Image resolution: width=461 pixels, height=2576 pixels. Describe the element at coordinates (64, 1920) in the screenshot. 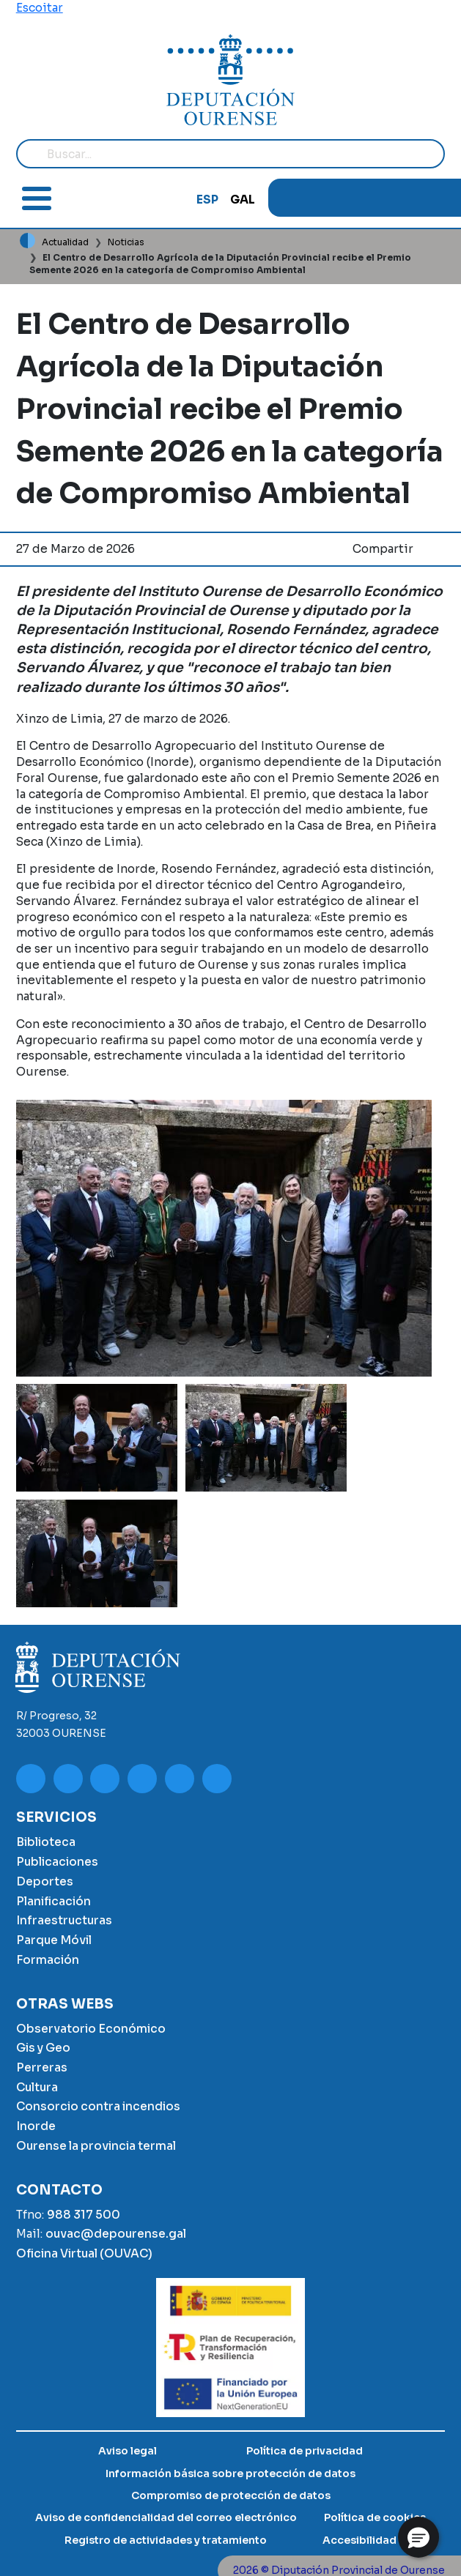

I see `Infraestructuras` at that location.